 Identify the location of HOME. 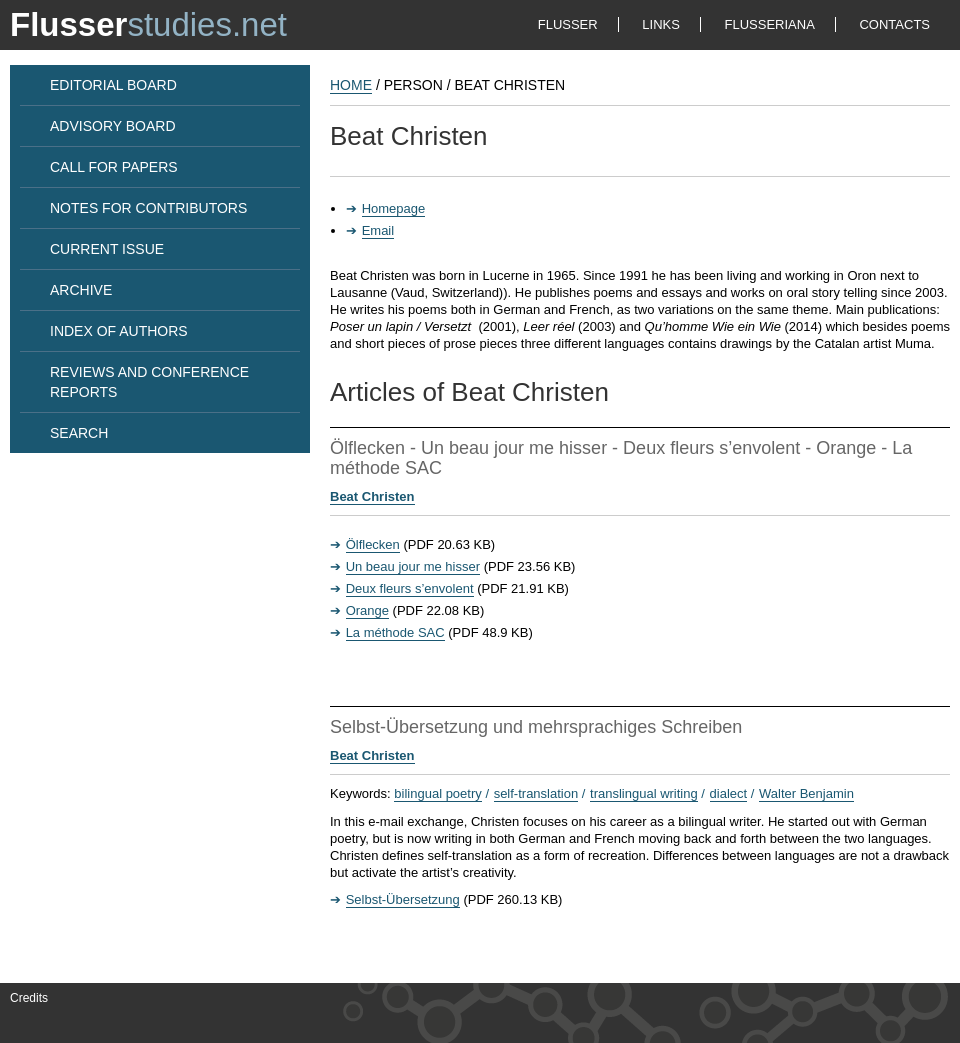
(351, 85).